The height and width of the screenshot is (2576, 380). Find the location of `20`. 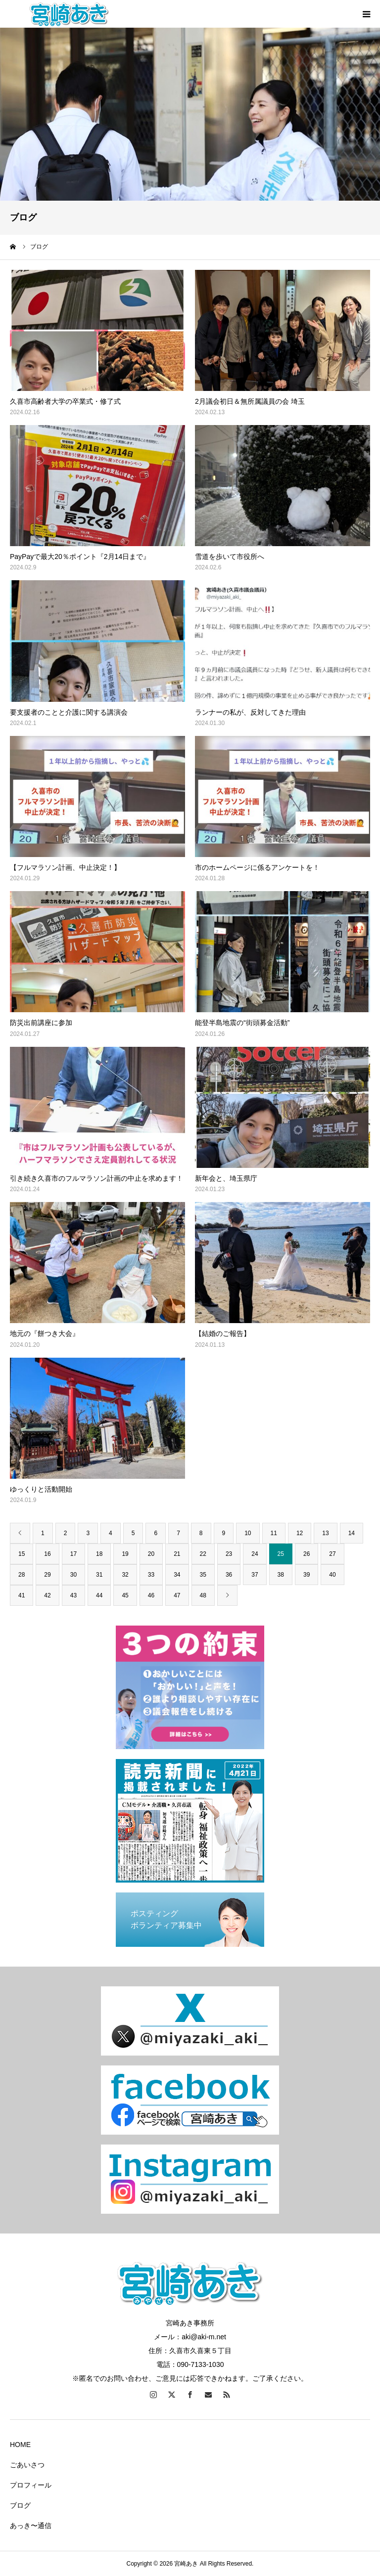

20 is located at coordinates (151, 1553).